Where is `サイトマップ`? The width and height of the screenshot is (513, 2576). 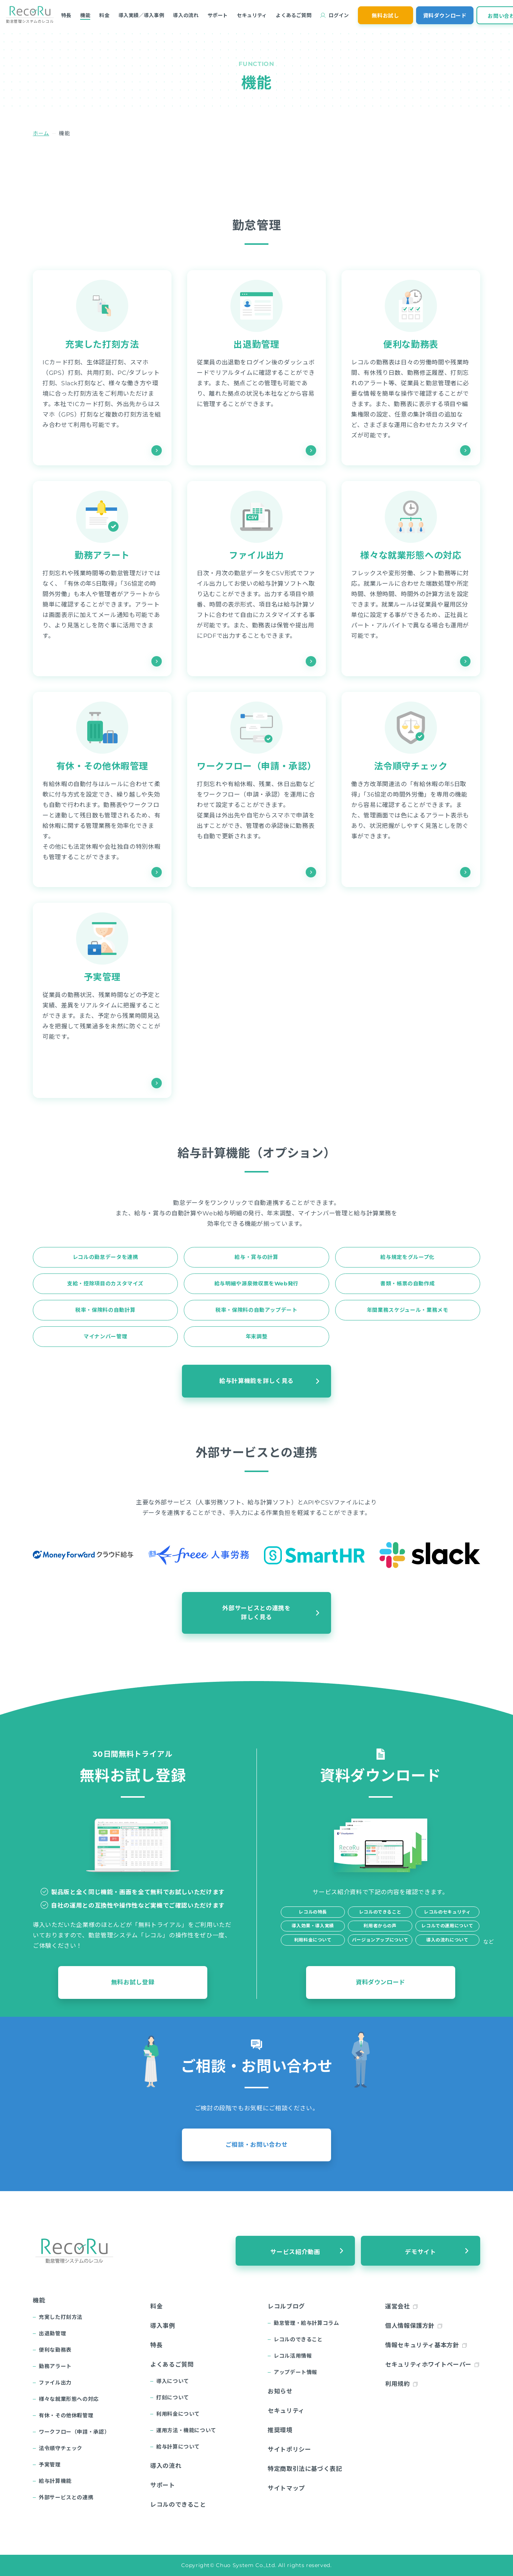
サイトマップ is located at coordinates (286, 2488).